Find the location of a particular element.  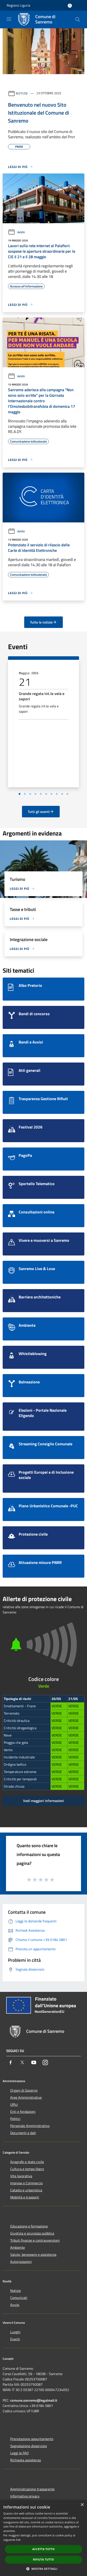

[Twitter] is located at coordinates (22, 2062).